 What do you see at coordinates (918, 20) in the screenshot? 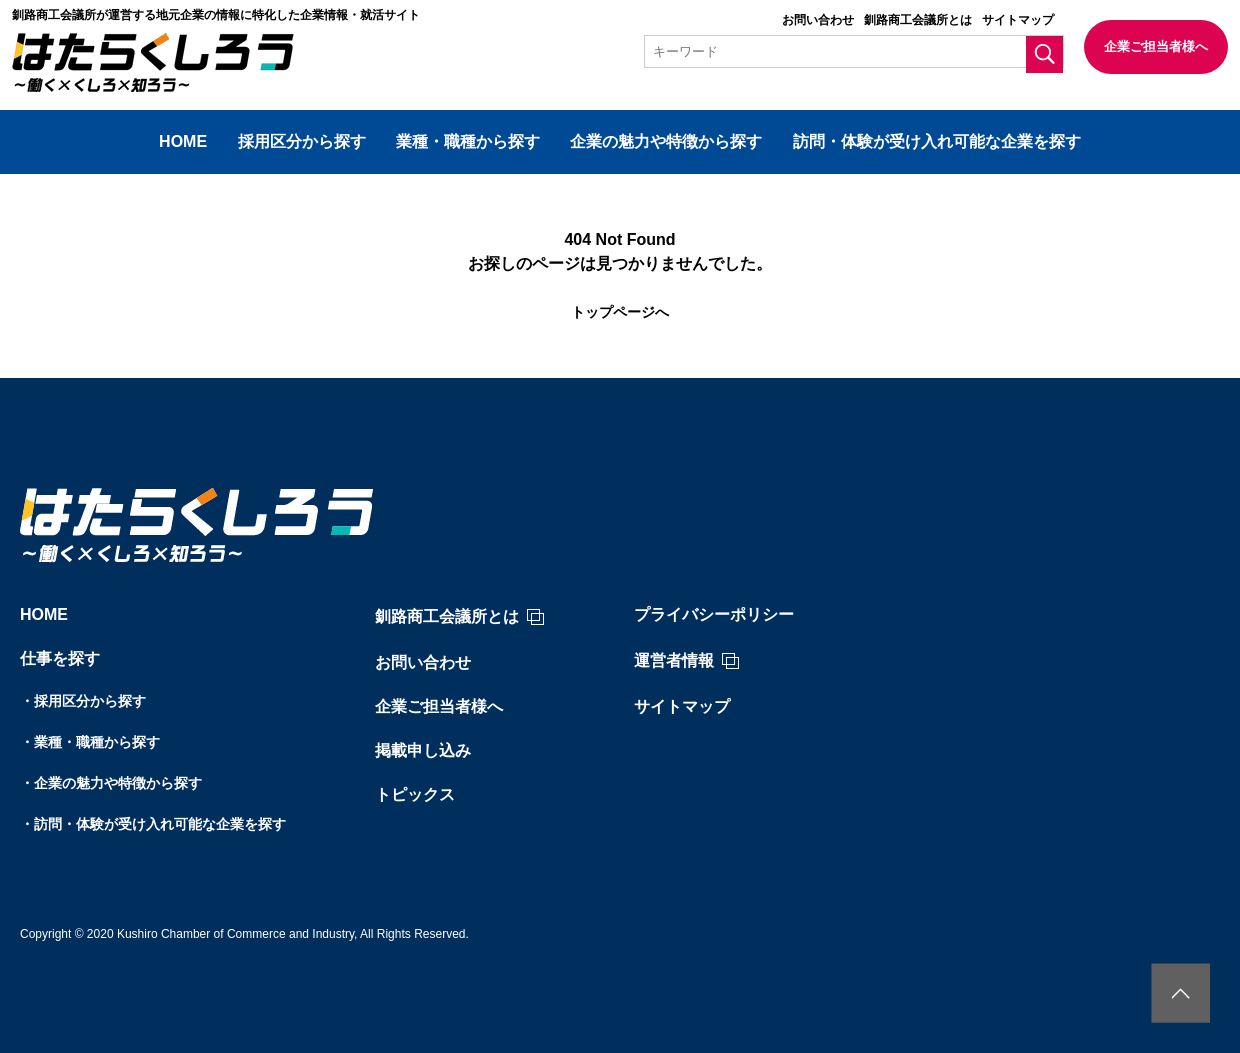
I see `釧路商工会議所とは` at bounding box center [918, 20].